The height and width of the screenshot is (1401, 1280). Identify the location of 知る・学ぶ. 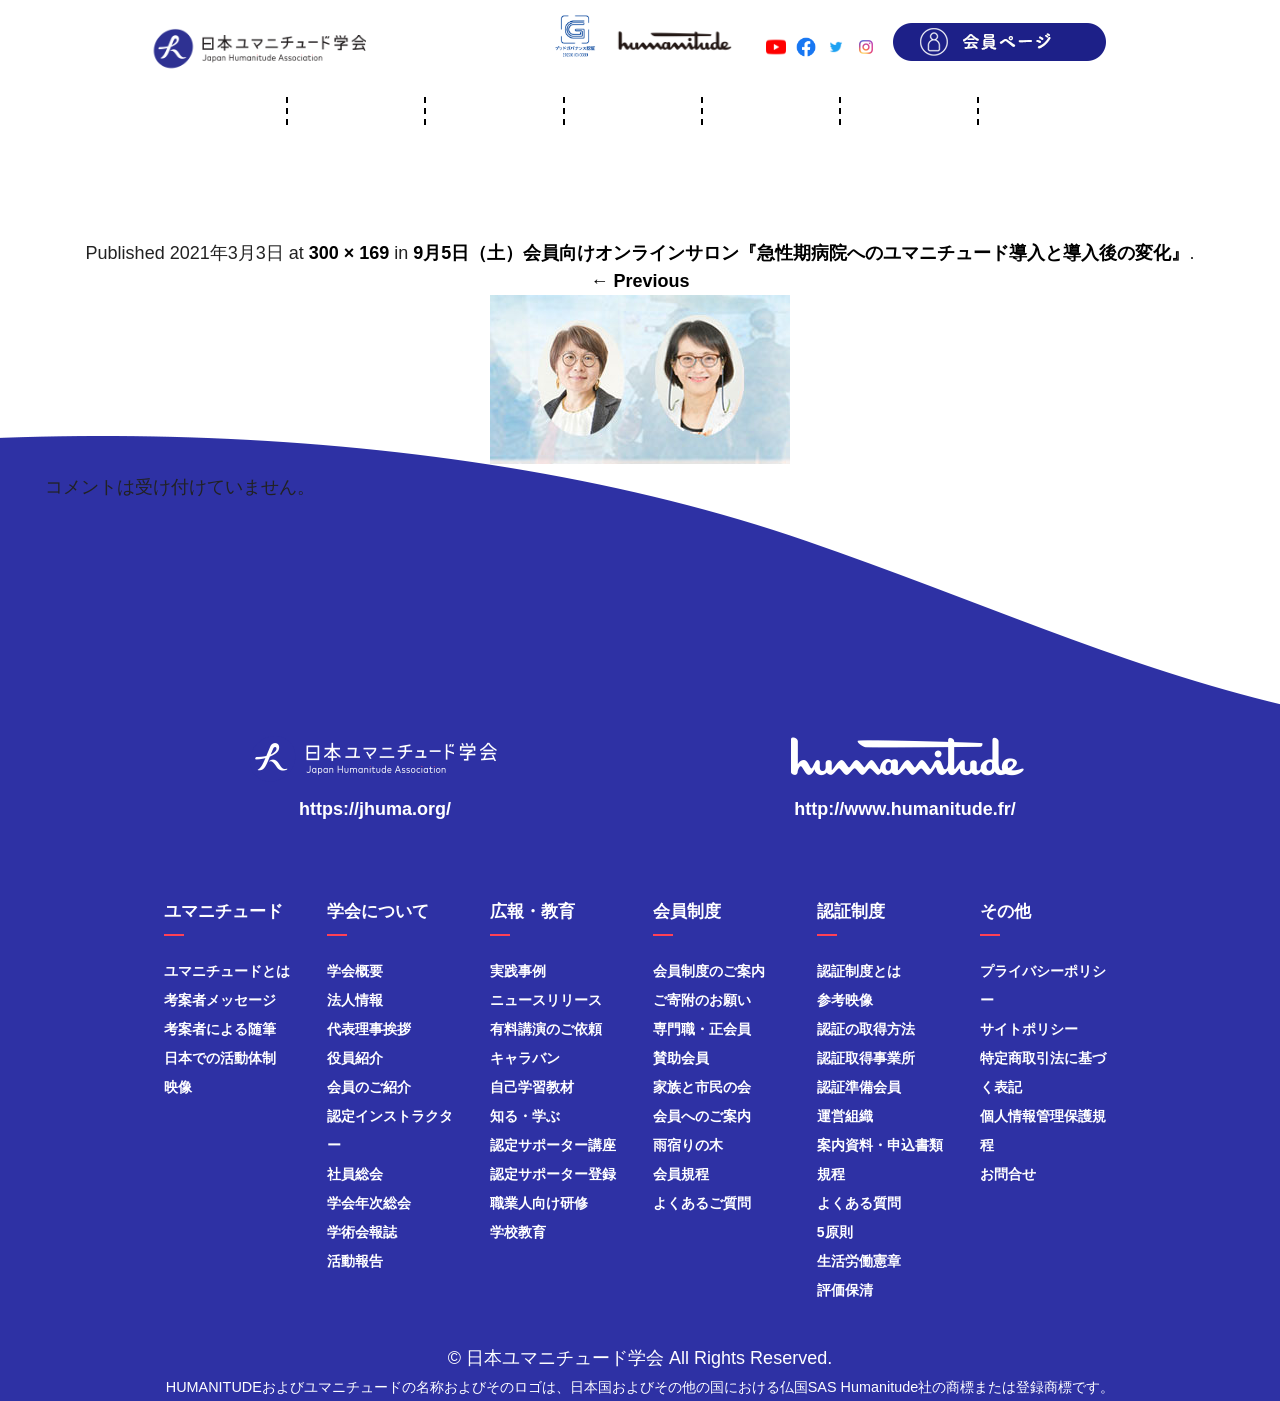
(525, 1116).